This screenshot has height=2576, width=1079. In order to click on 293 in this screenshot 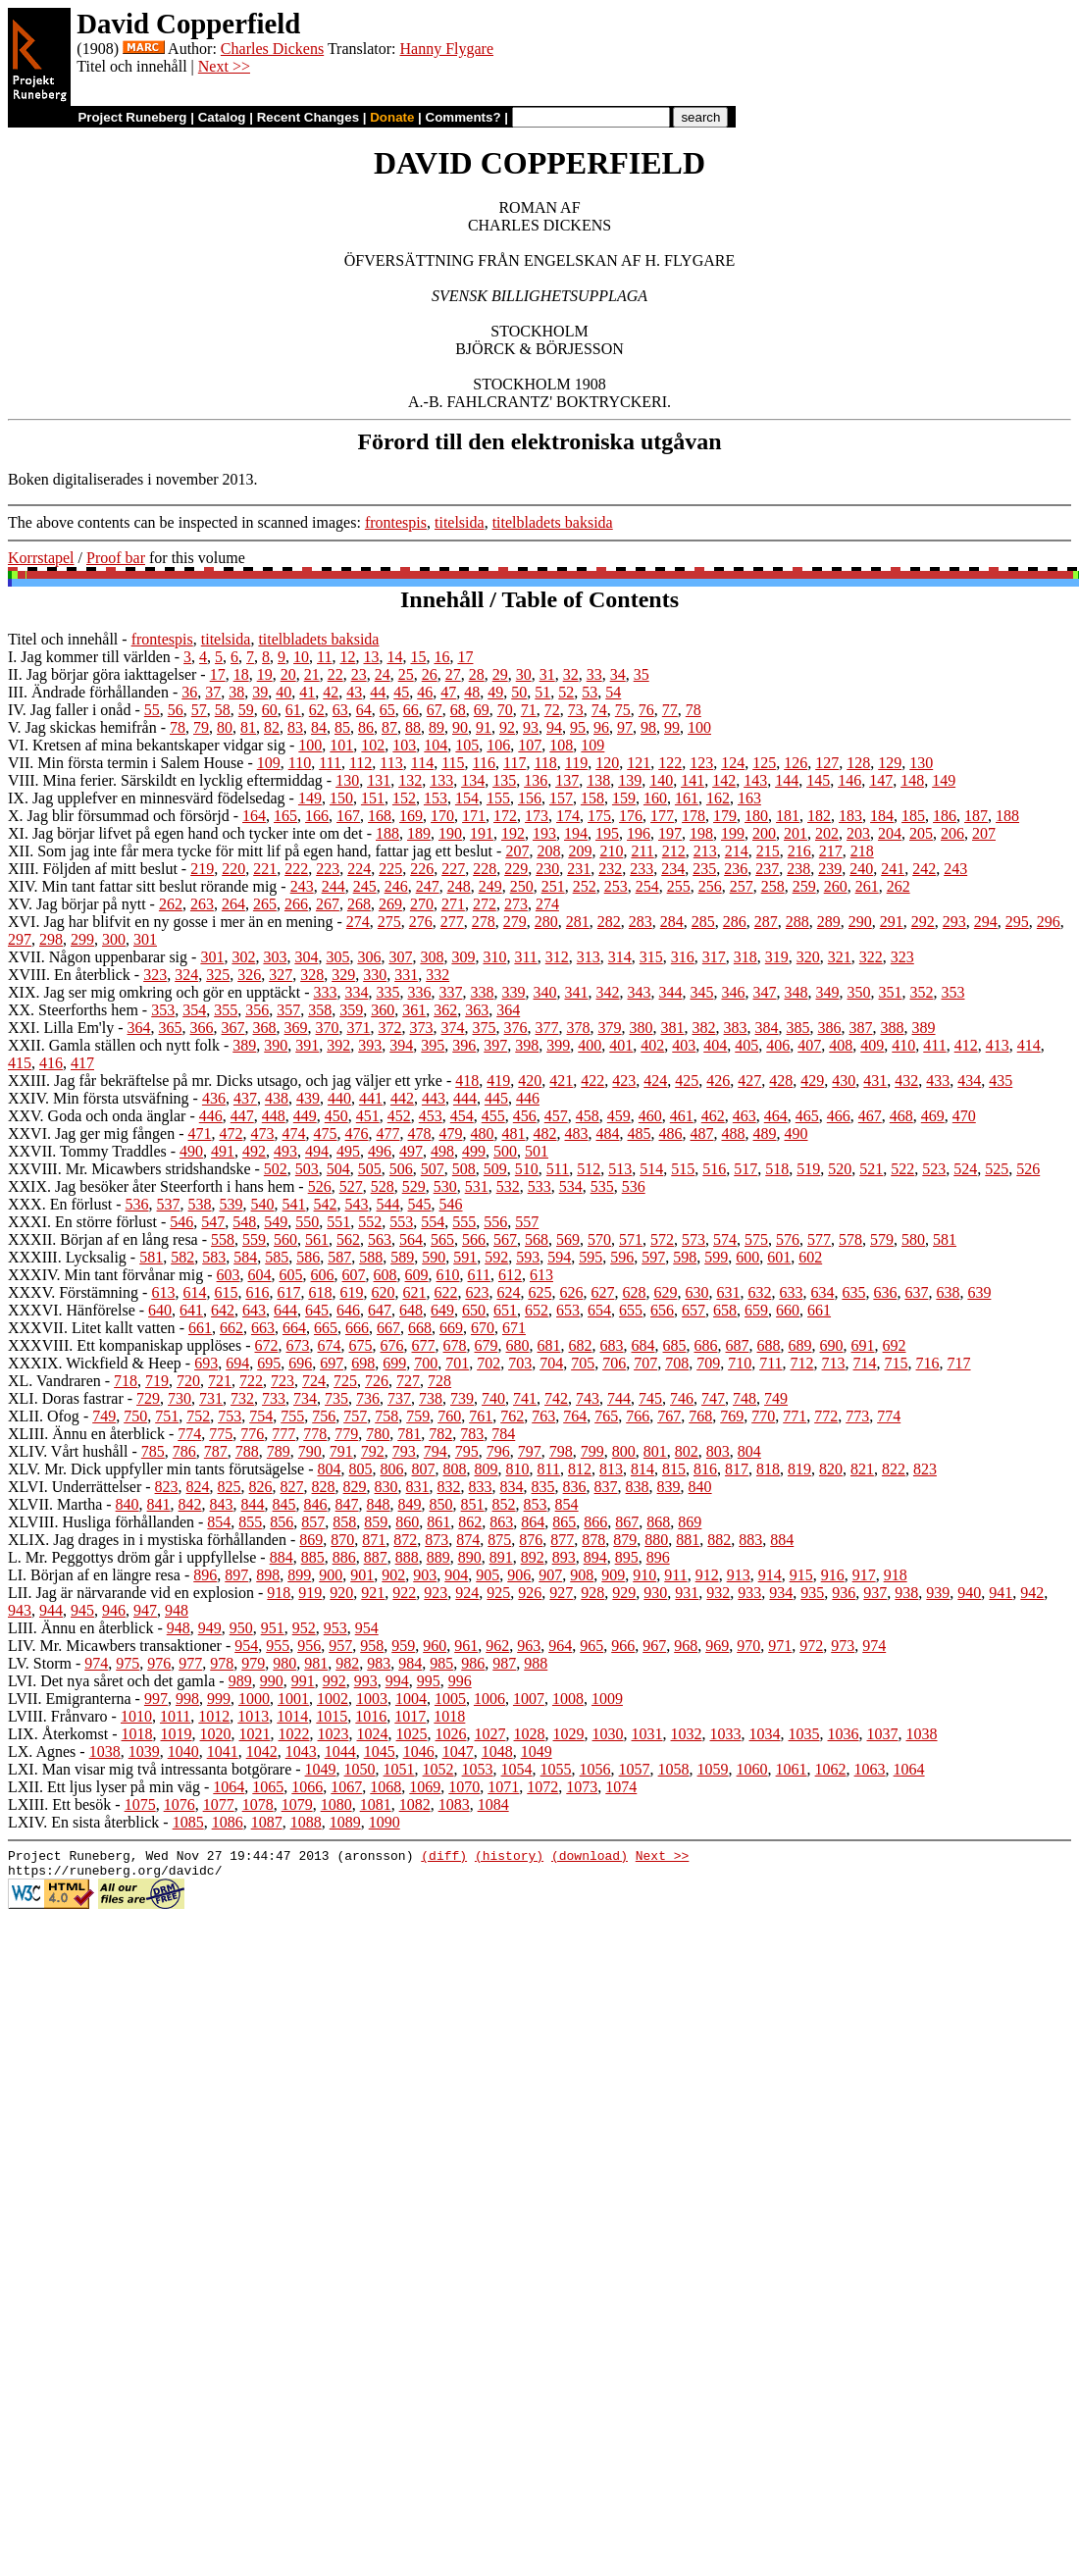, I will do `click(954, 921)`.